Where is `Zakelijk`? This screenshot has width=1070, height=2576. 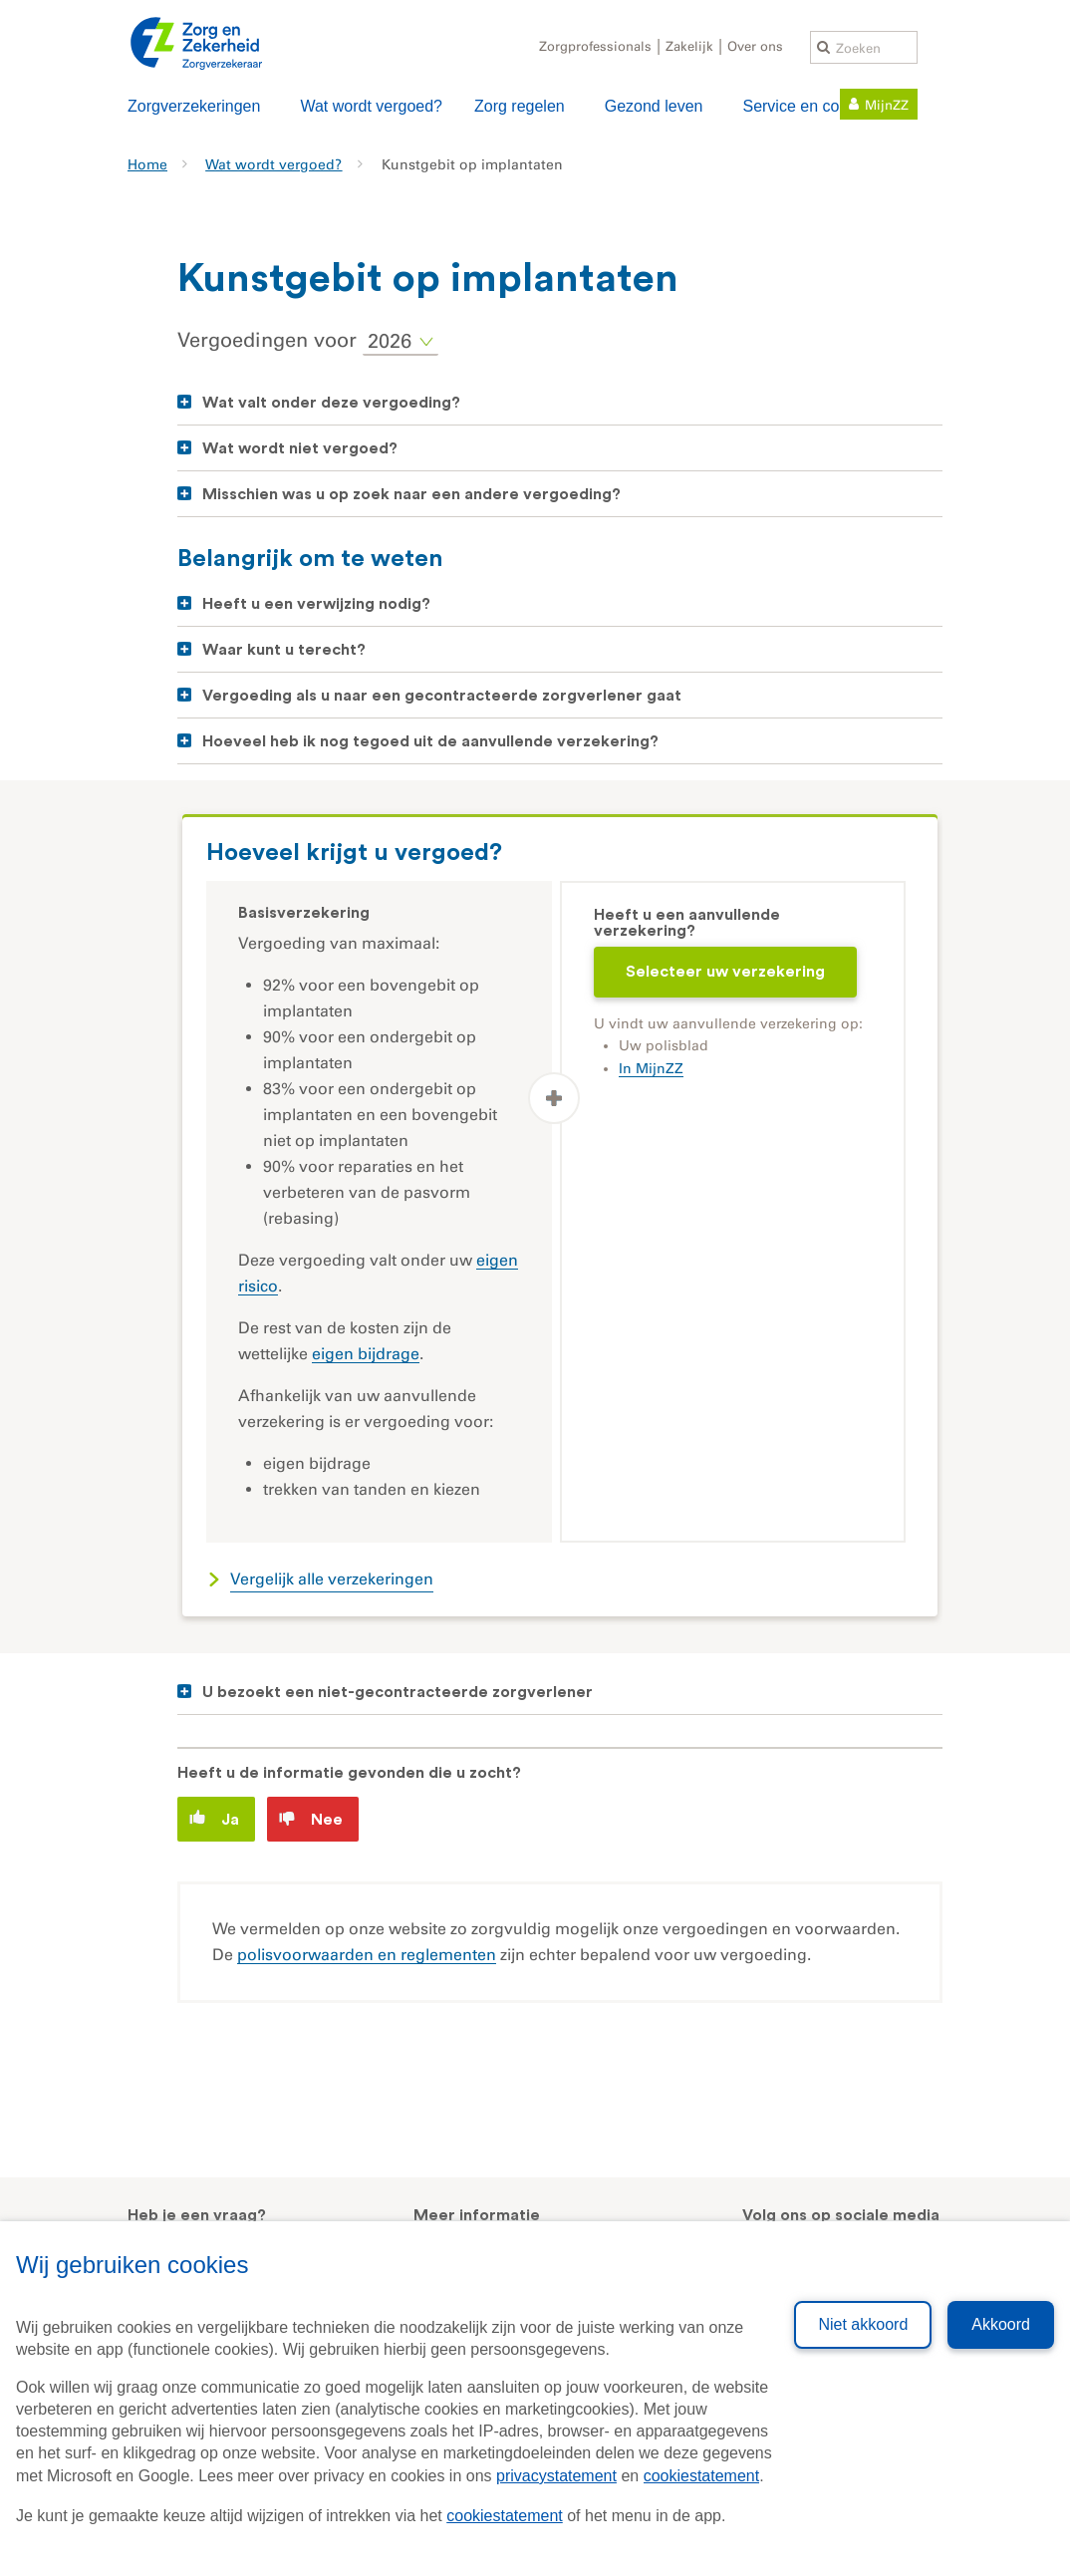 Zakelijk is located at coordinates (689, 46).